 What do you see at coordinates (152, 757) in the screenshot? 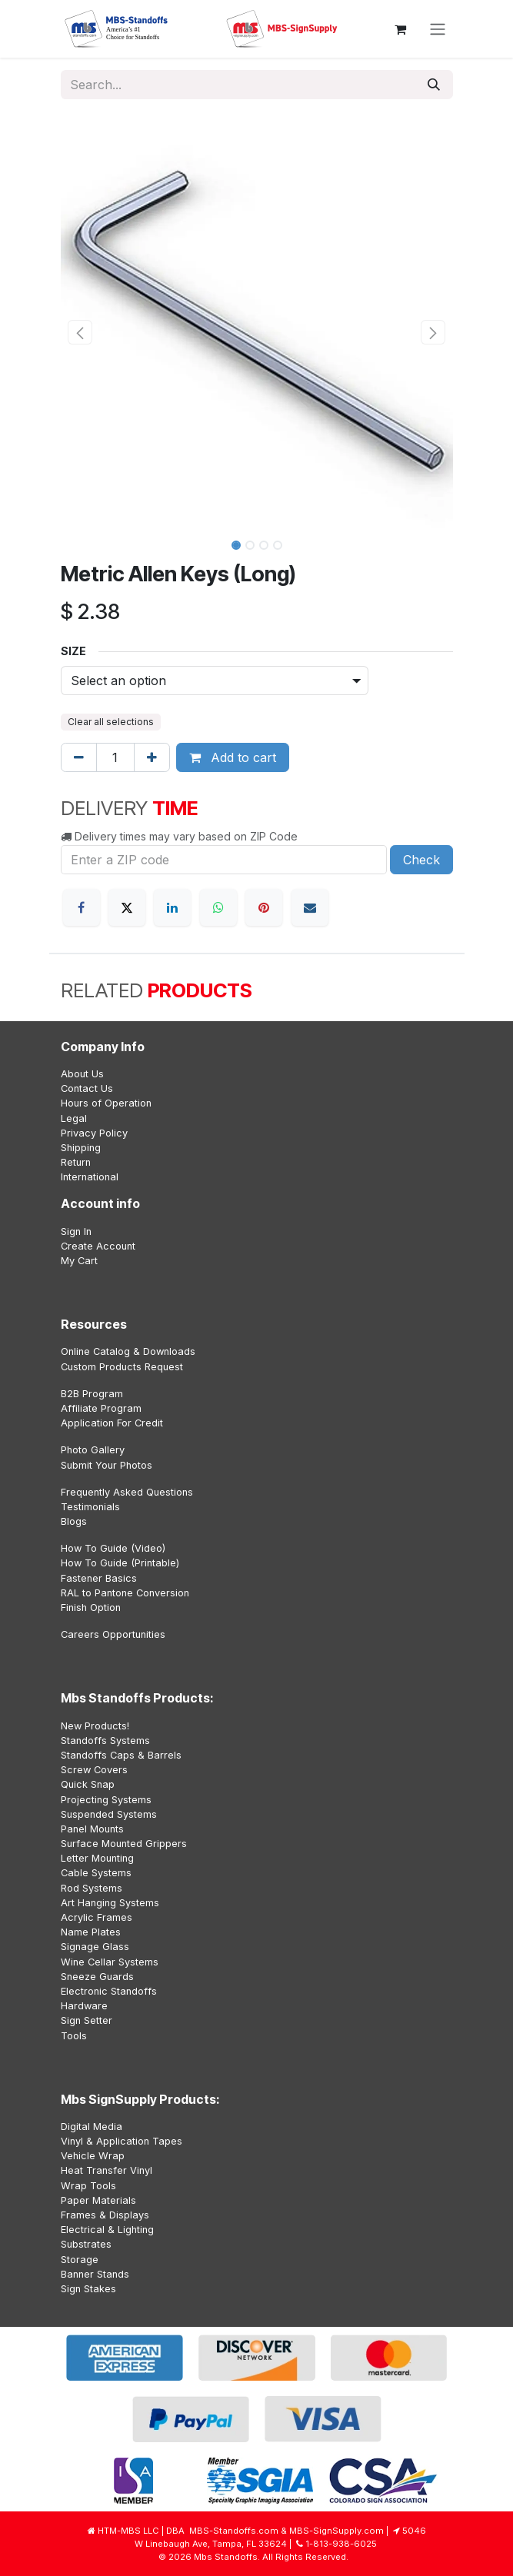
I see `[Add one]` at bounding box center [152, 757].